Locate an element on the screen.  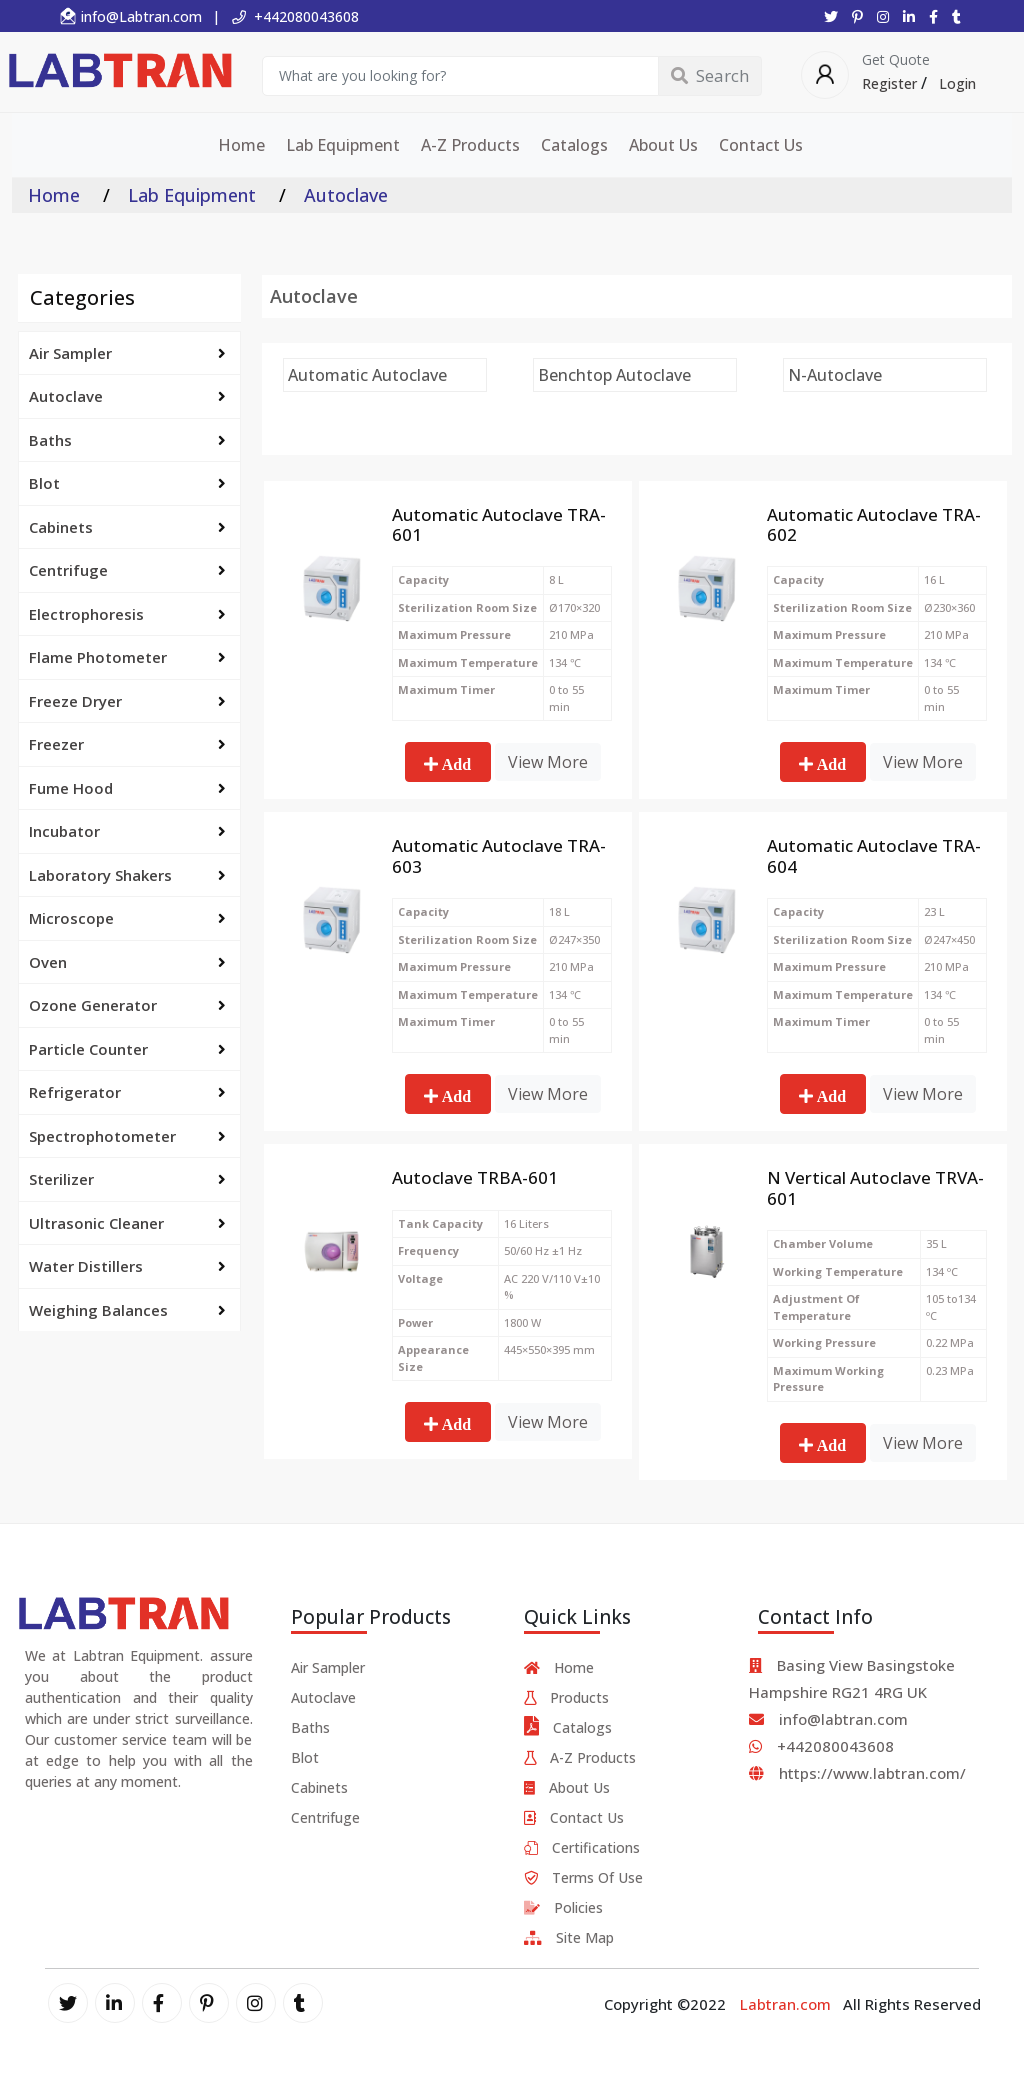
Particle Counter is located at coordinates (127, 1049).